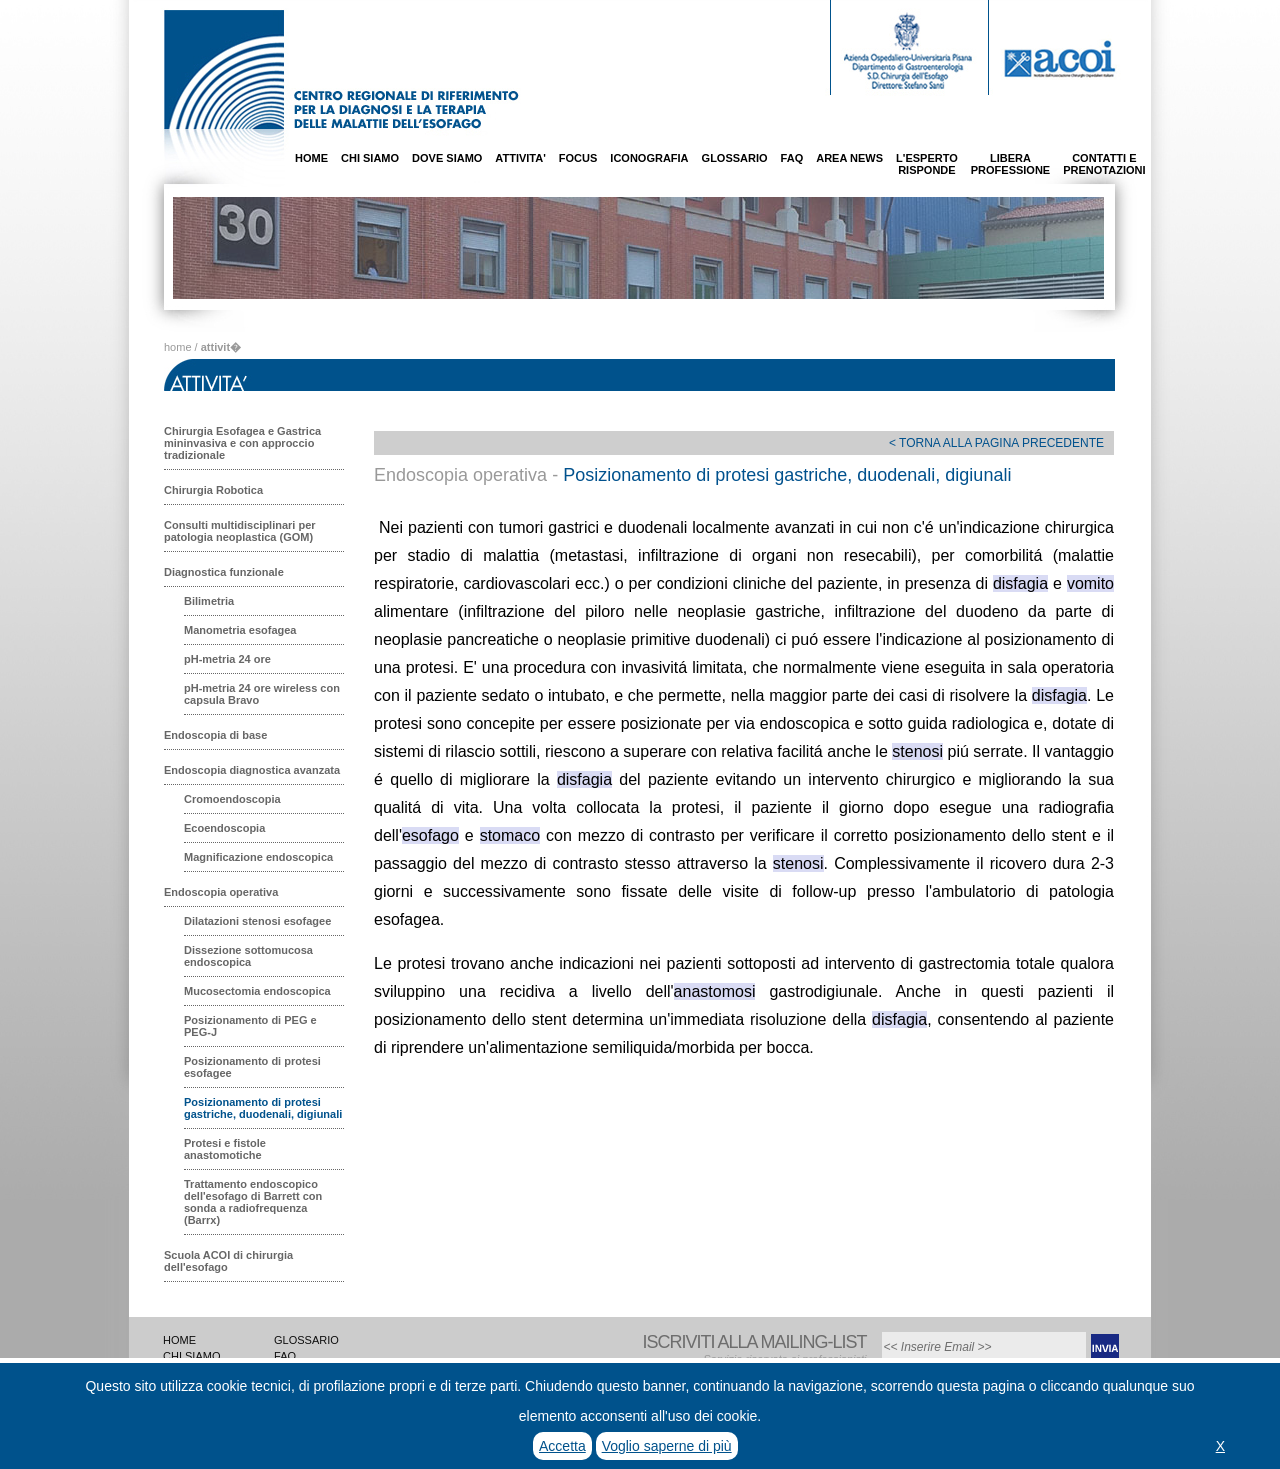  Describe the element at coordinates (562, 1446) in the screenshot. I see `Accetta` at that location.